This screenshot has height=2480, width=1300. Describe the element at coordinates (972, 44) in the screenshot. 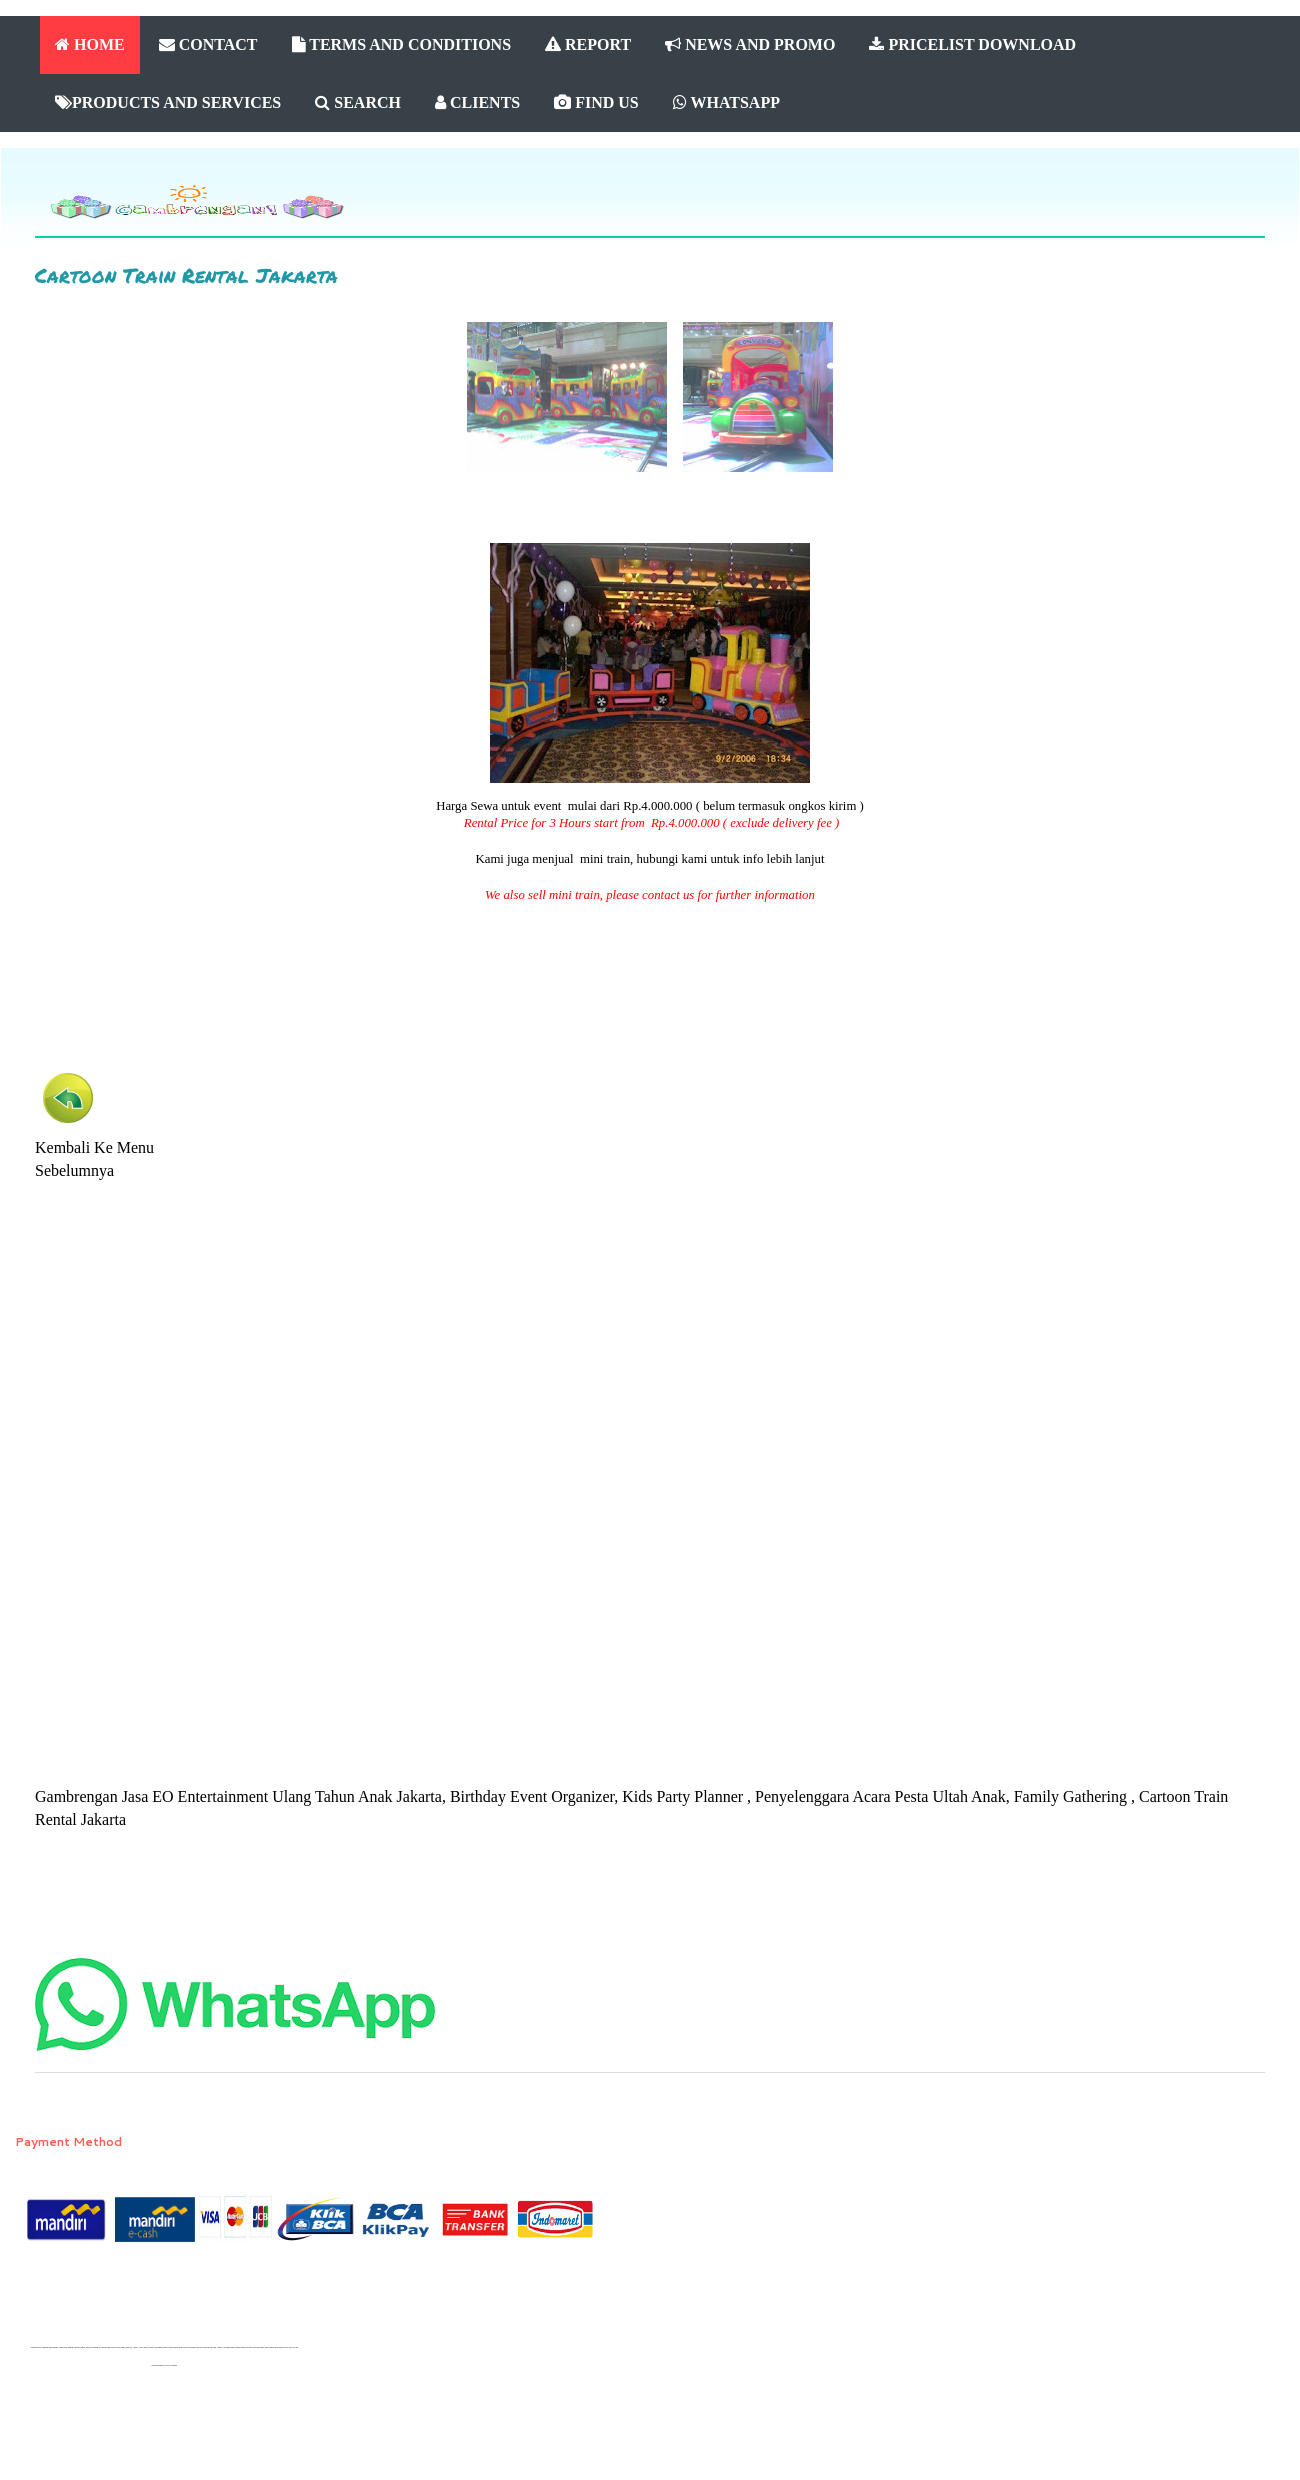

I see `PRICELIST DOWNLOAD` at that location.